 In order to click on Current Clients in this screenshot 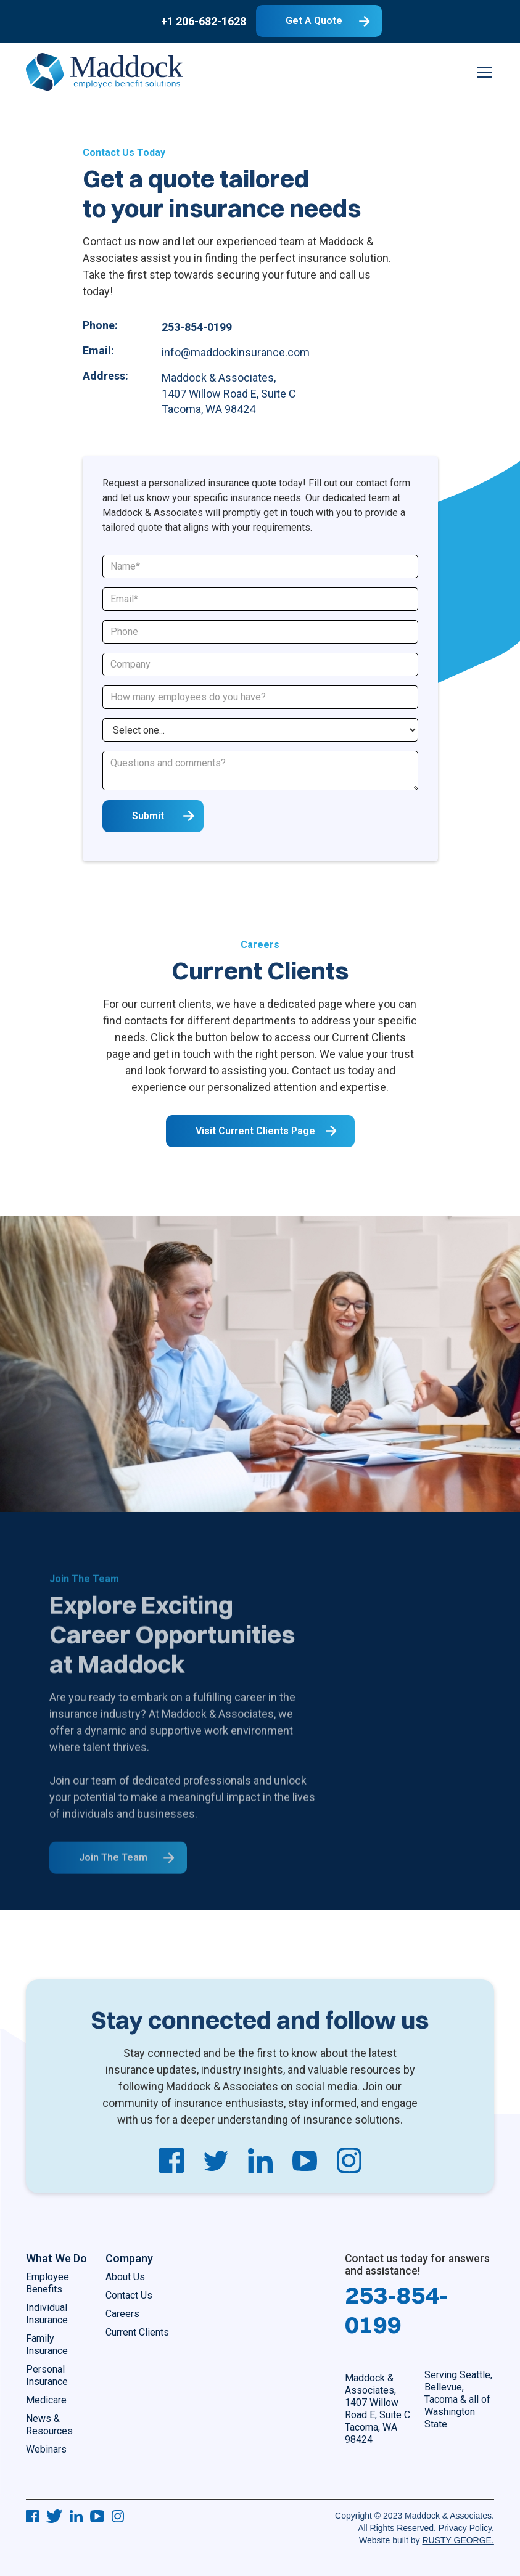, I will do `click(137, 2332)`.